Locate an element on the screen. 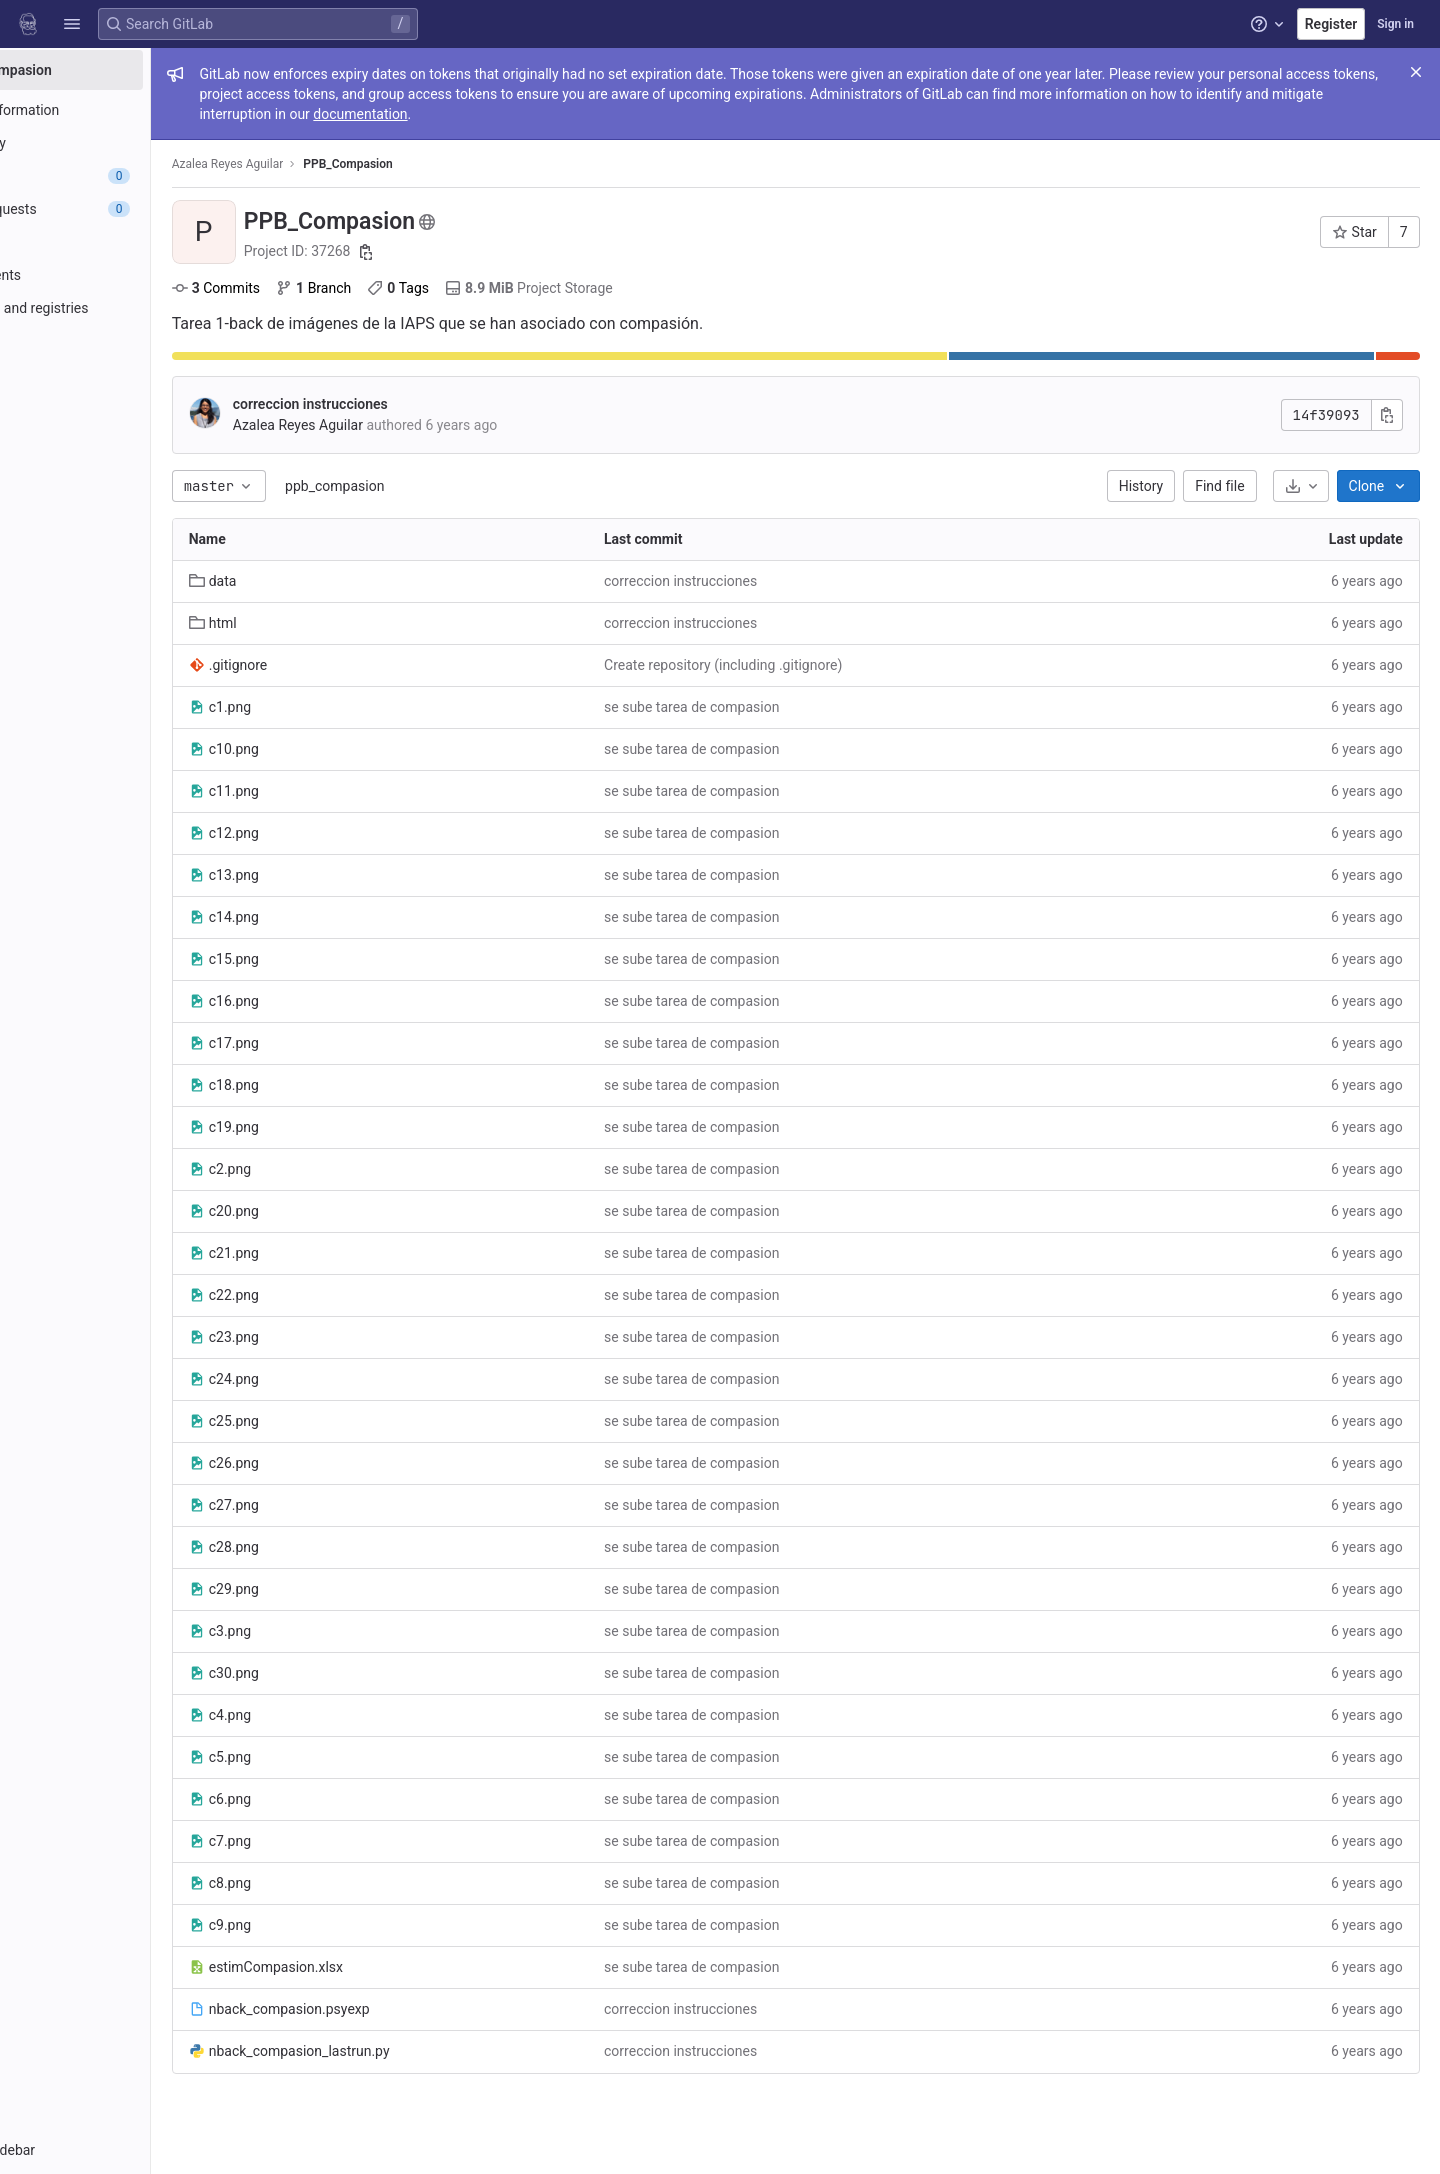 The image size is (1440, 2174). [Download] is located at coordinates (1305, 486).